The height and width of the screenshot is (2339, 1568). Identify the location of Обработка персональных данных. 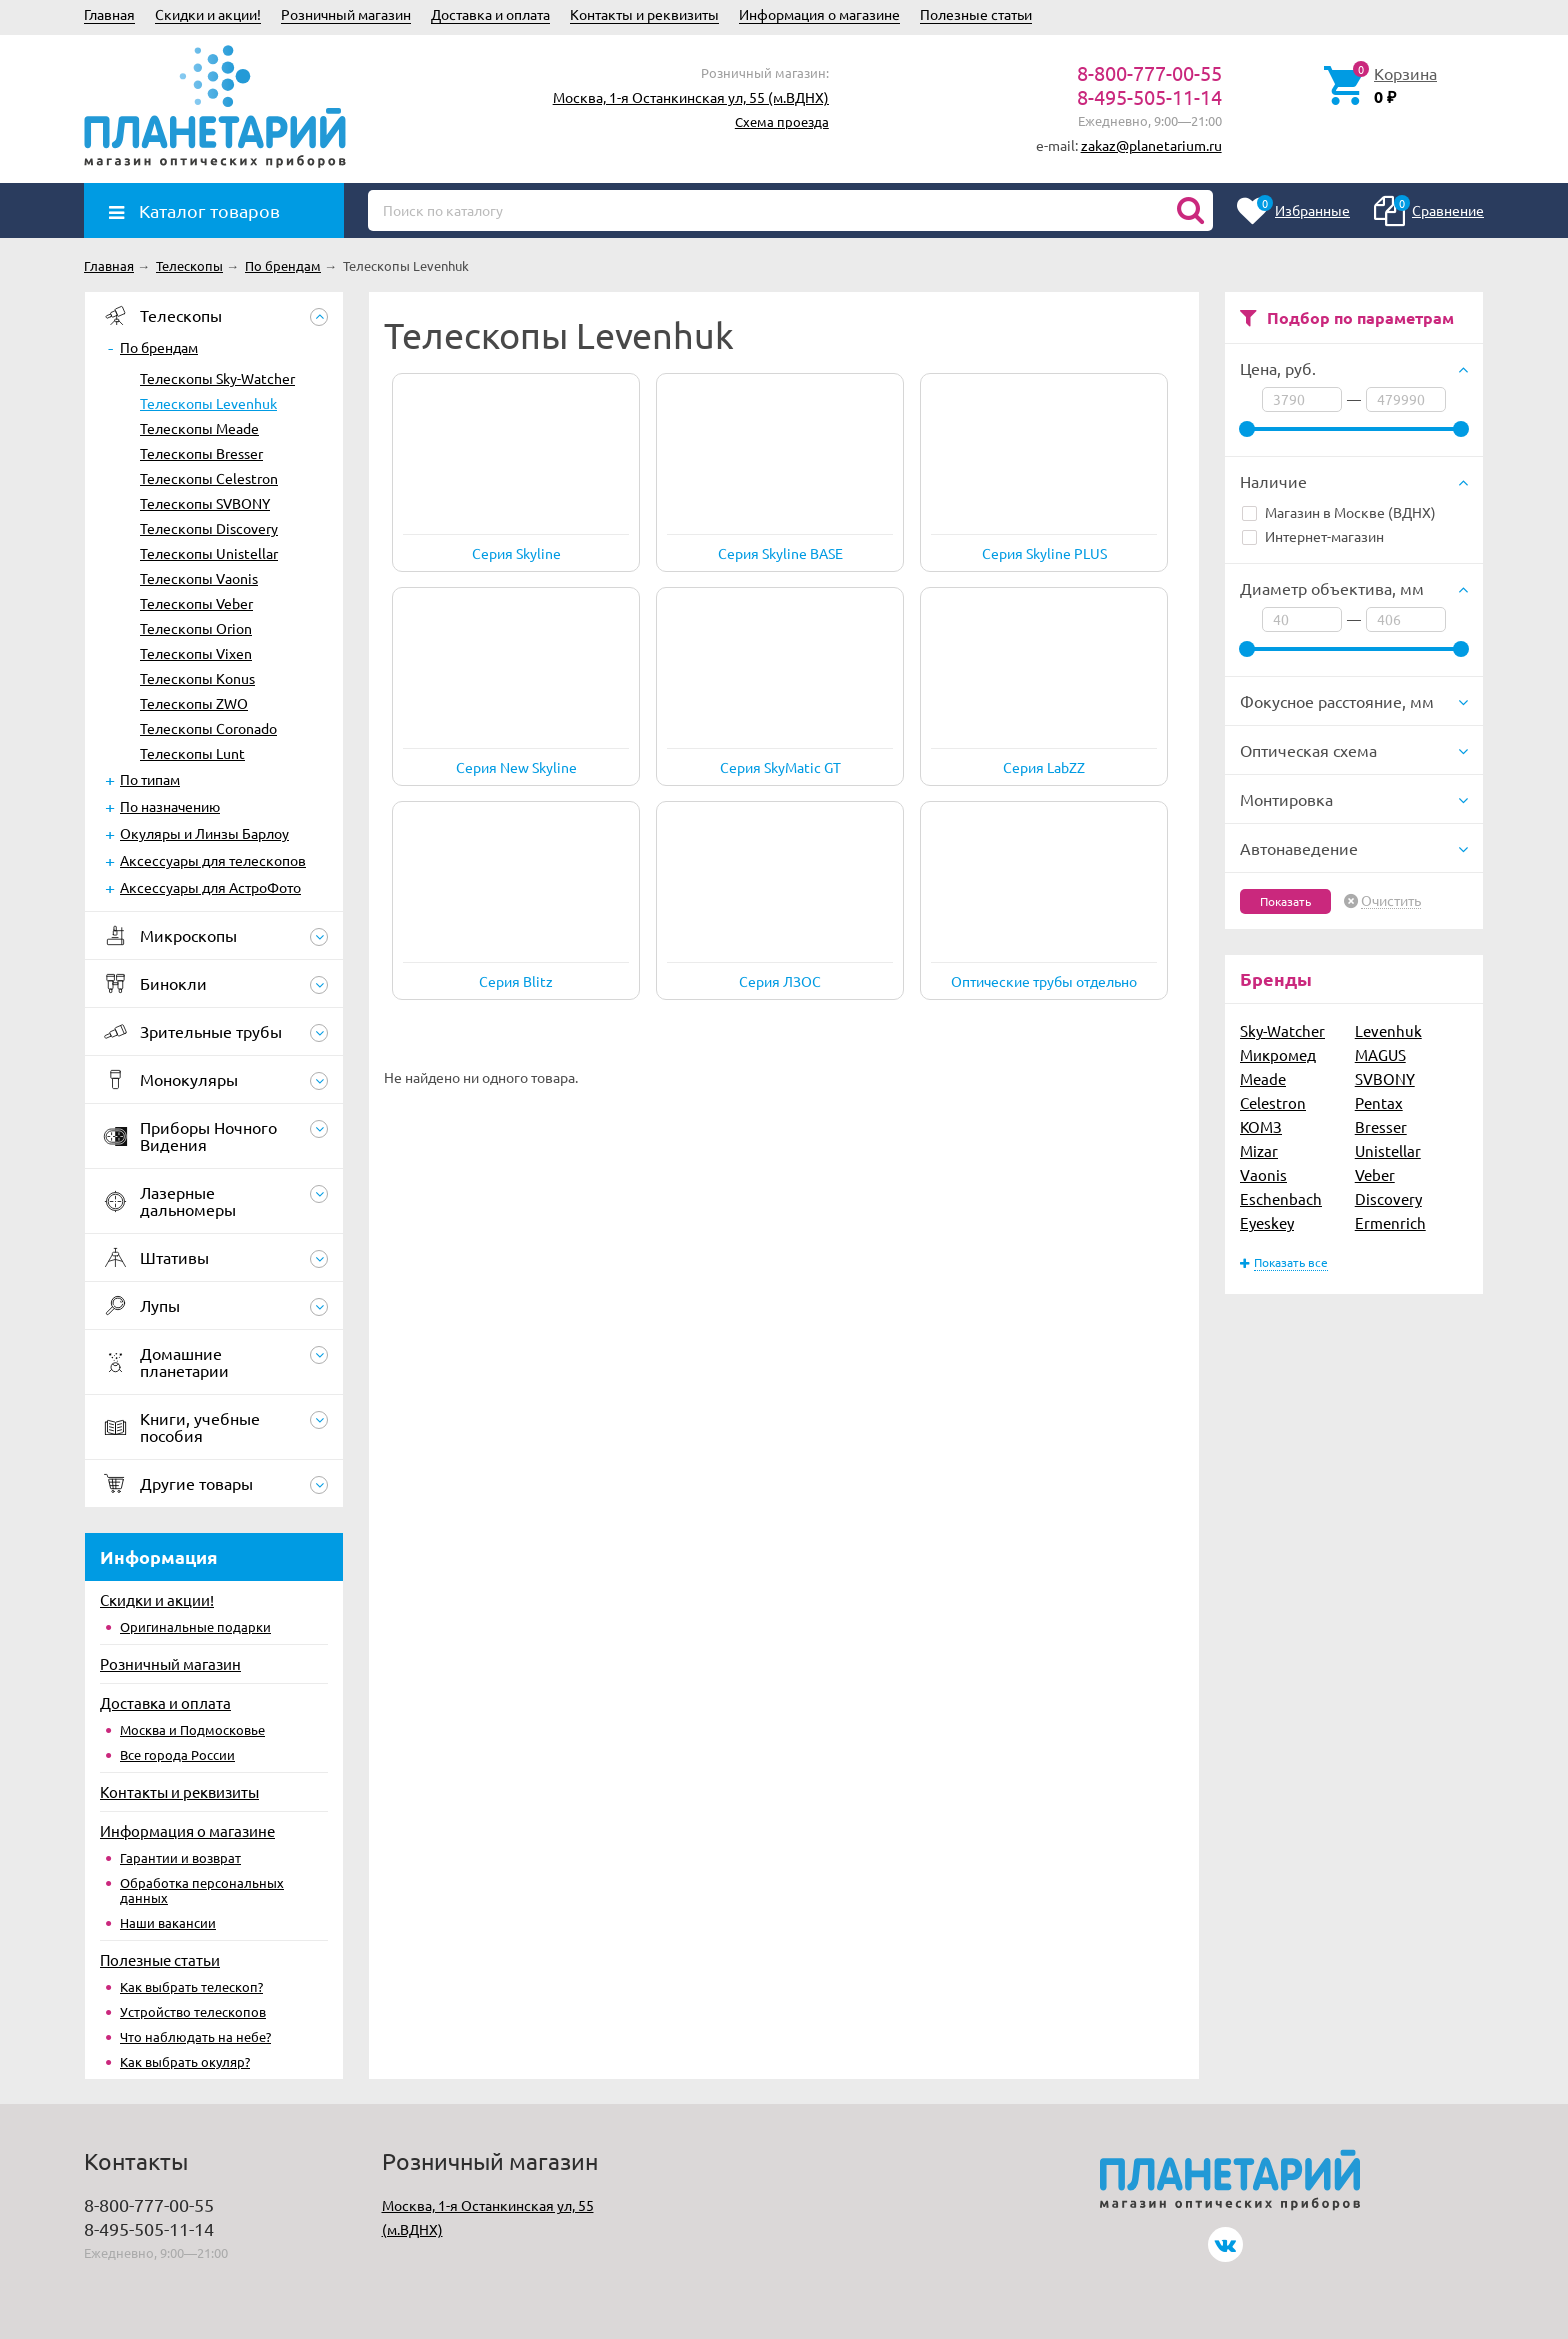
(202, 1890).